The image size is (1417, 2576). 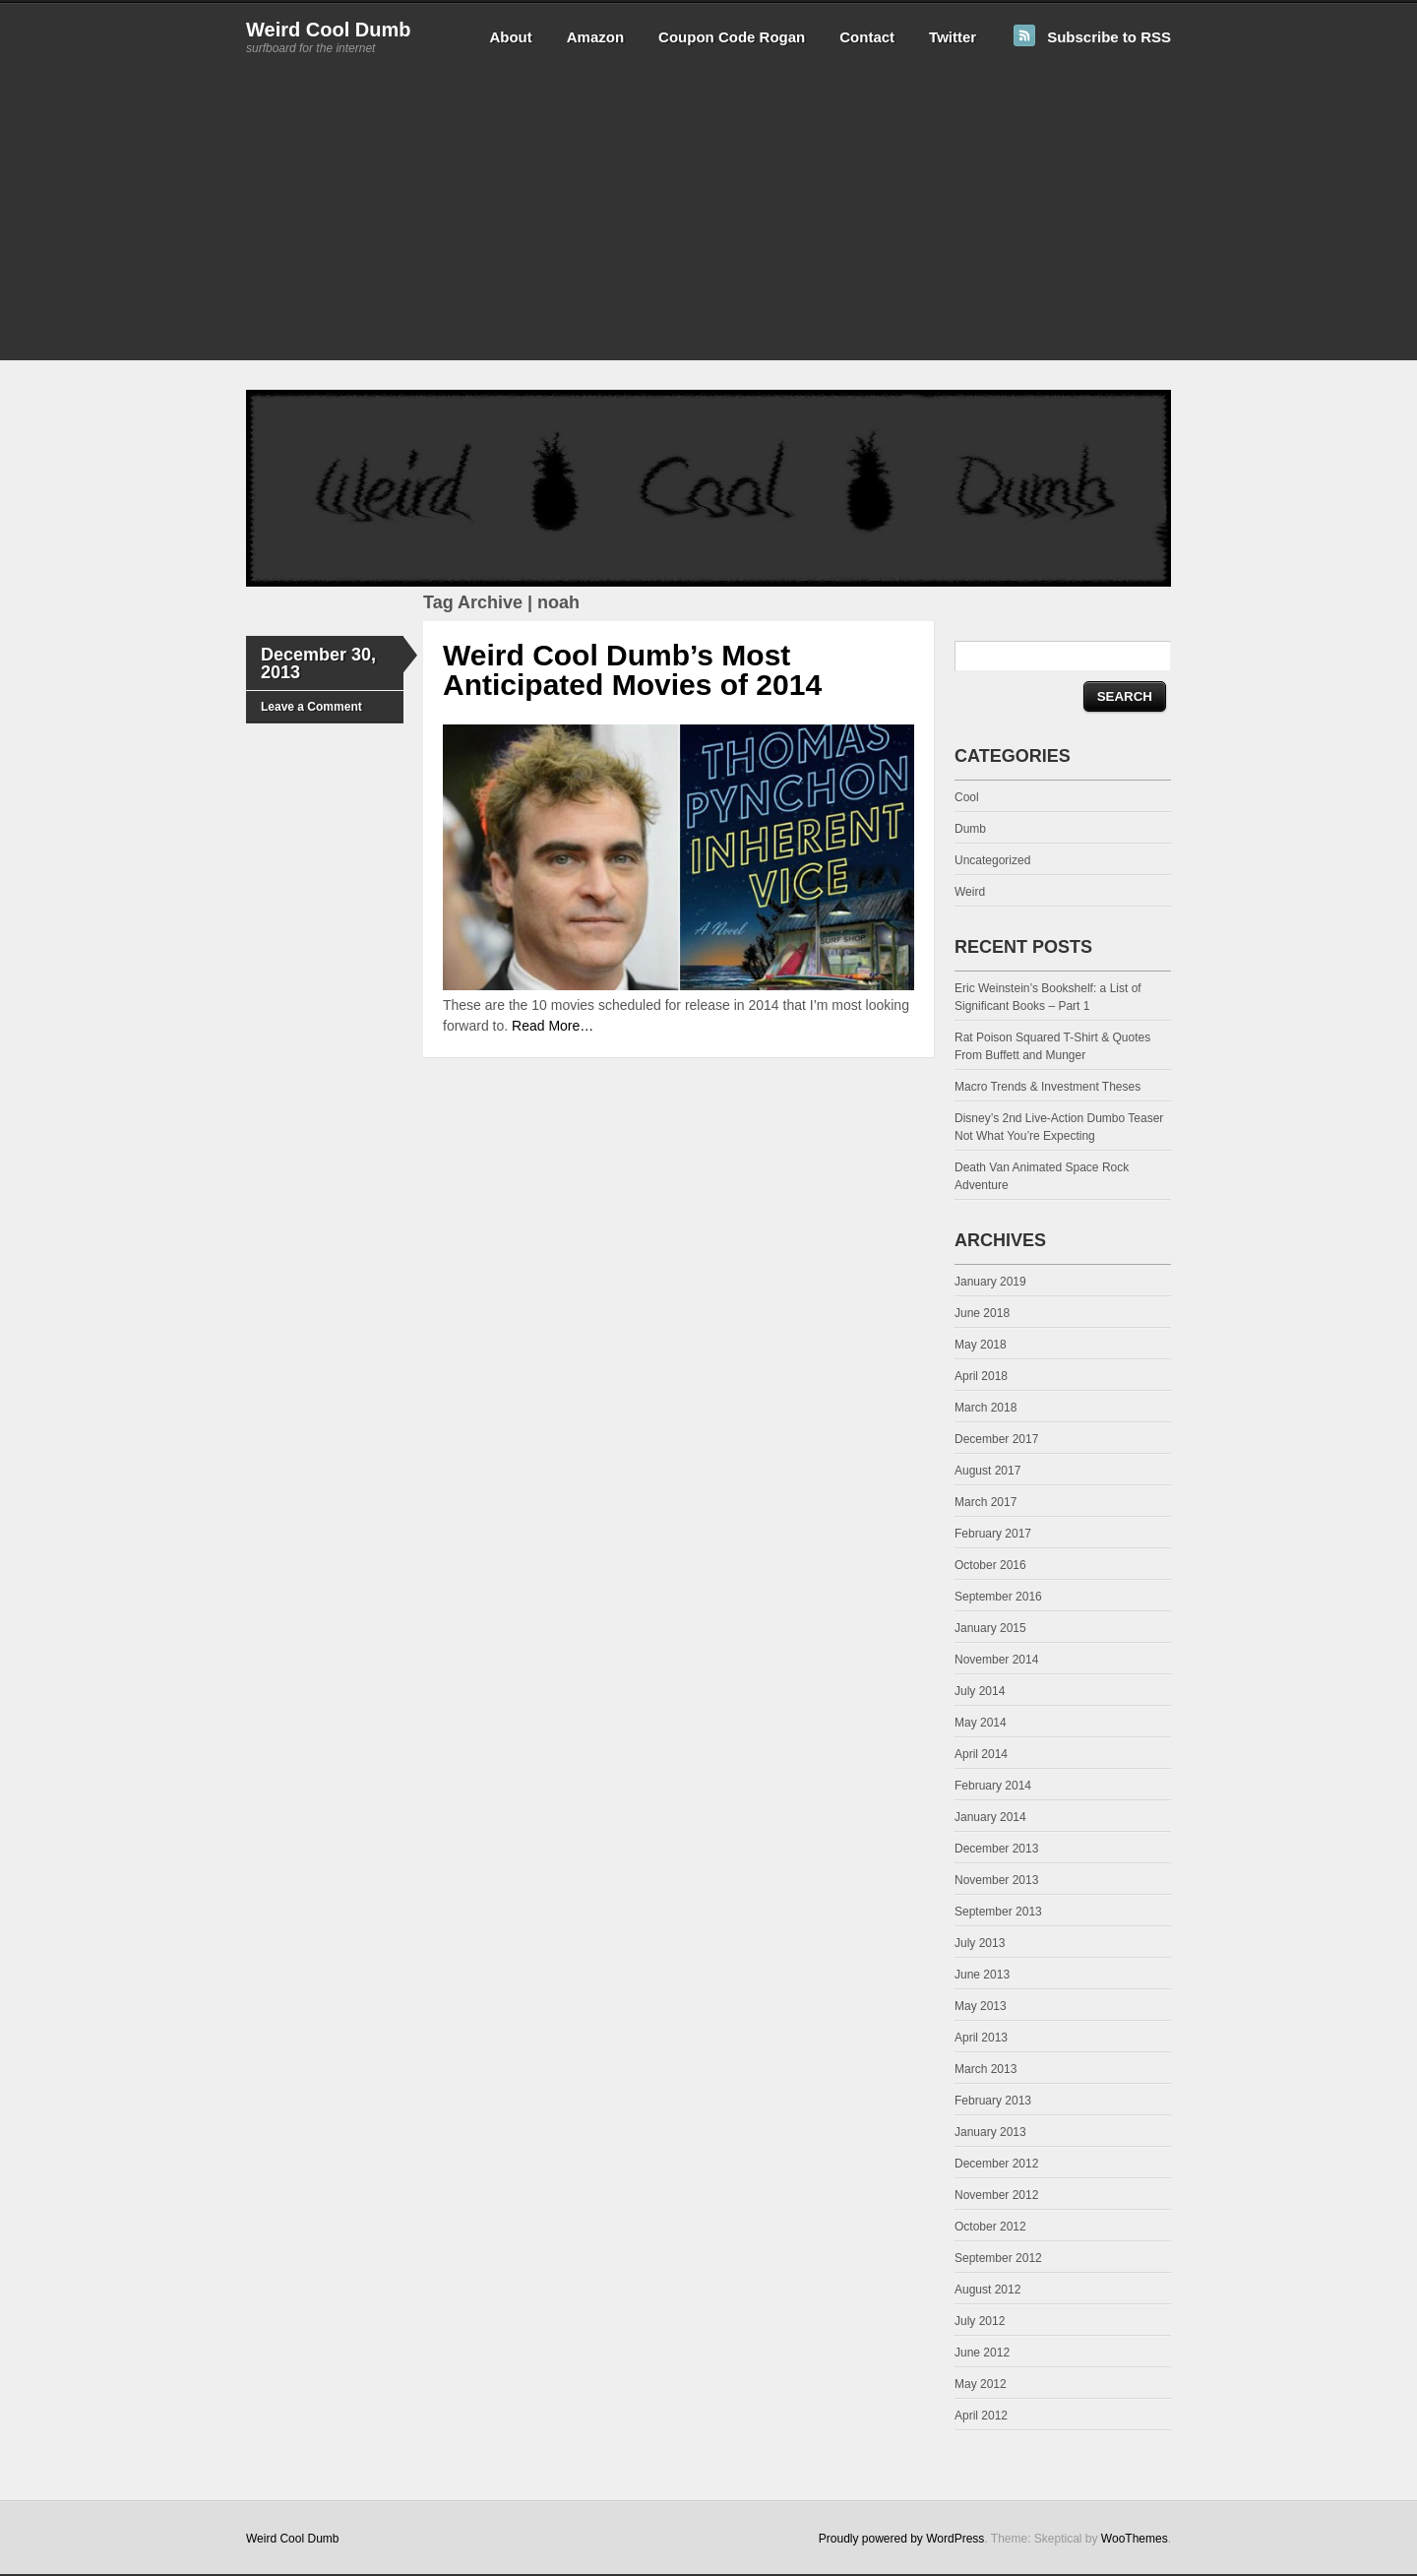 What do you see at coordinates (902, 2538) in the screenshot?
I see `Proudly powered by WordPress` at bounding box center [902, 2538].